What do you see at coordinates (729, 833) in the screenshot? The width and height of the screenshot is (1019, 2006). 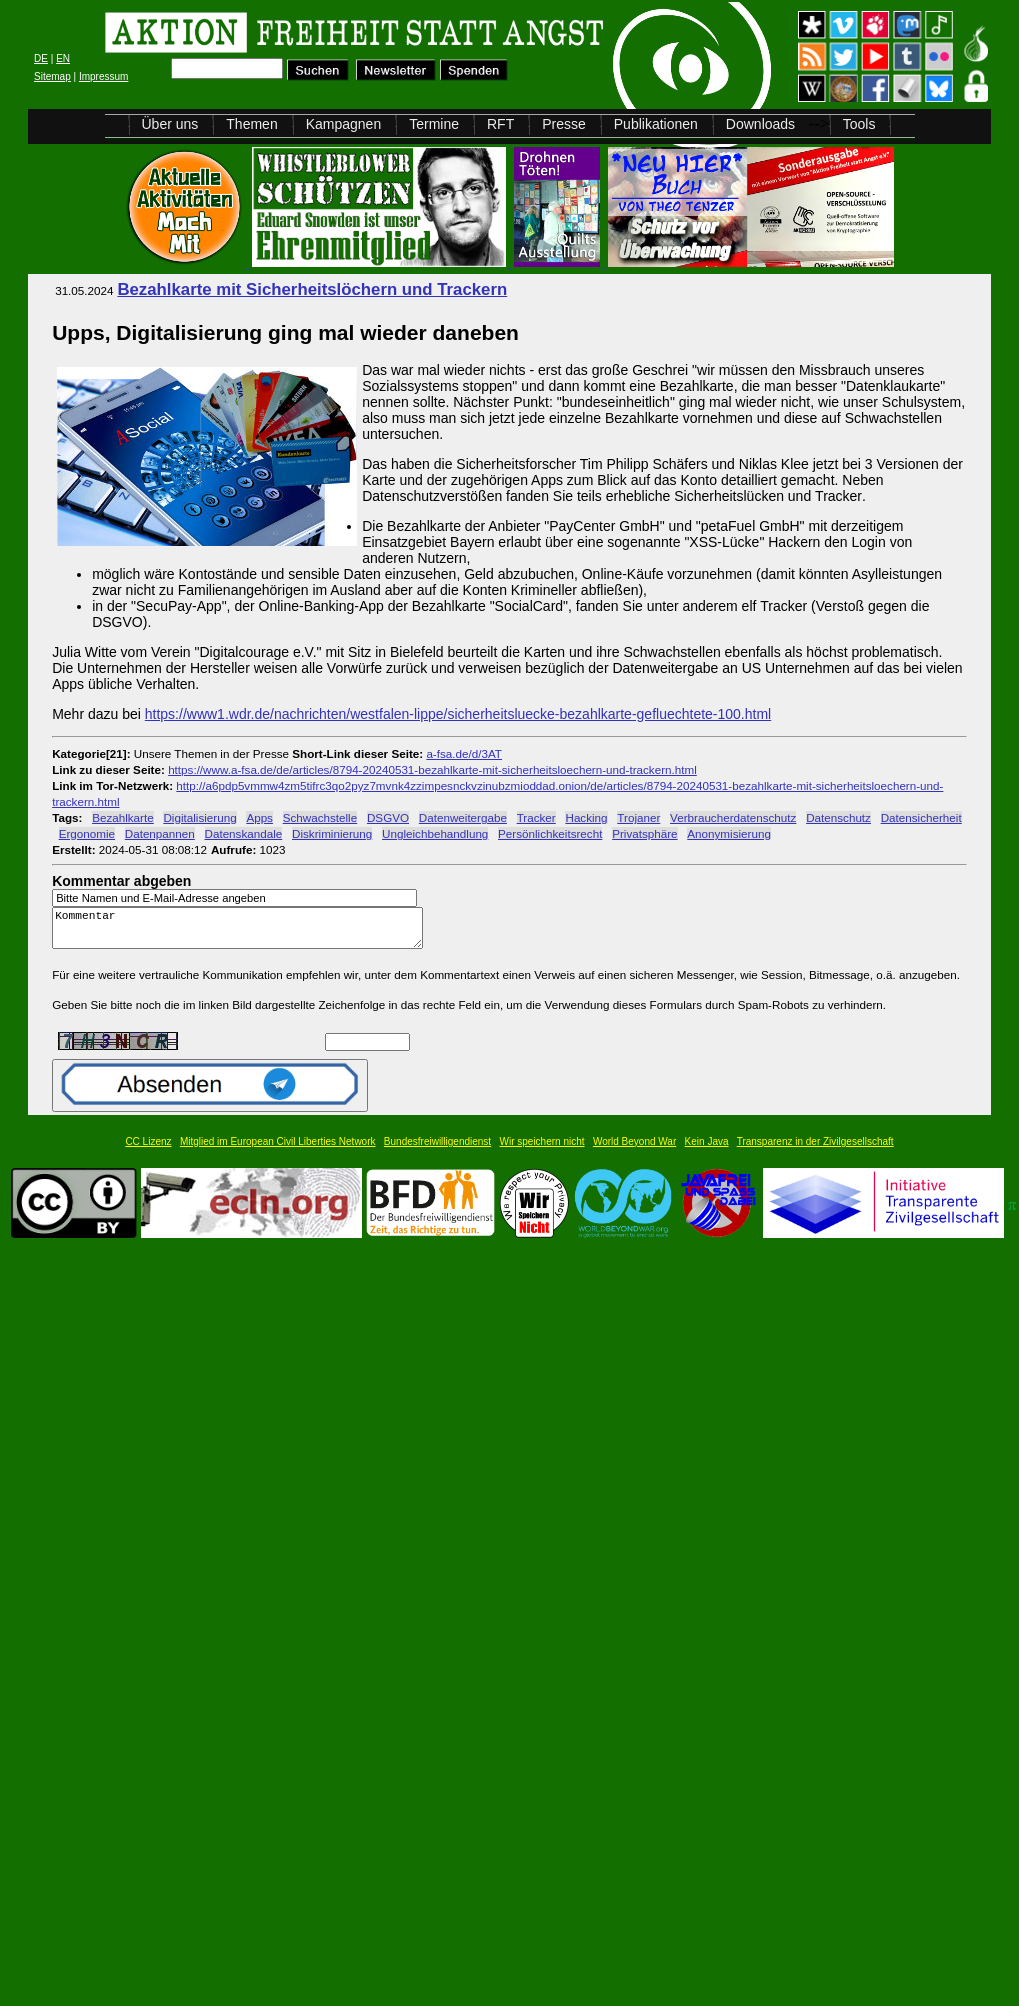 I see `Anonymisierung` at bounding box center [729, 833].